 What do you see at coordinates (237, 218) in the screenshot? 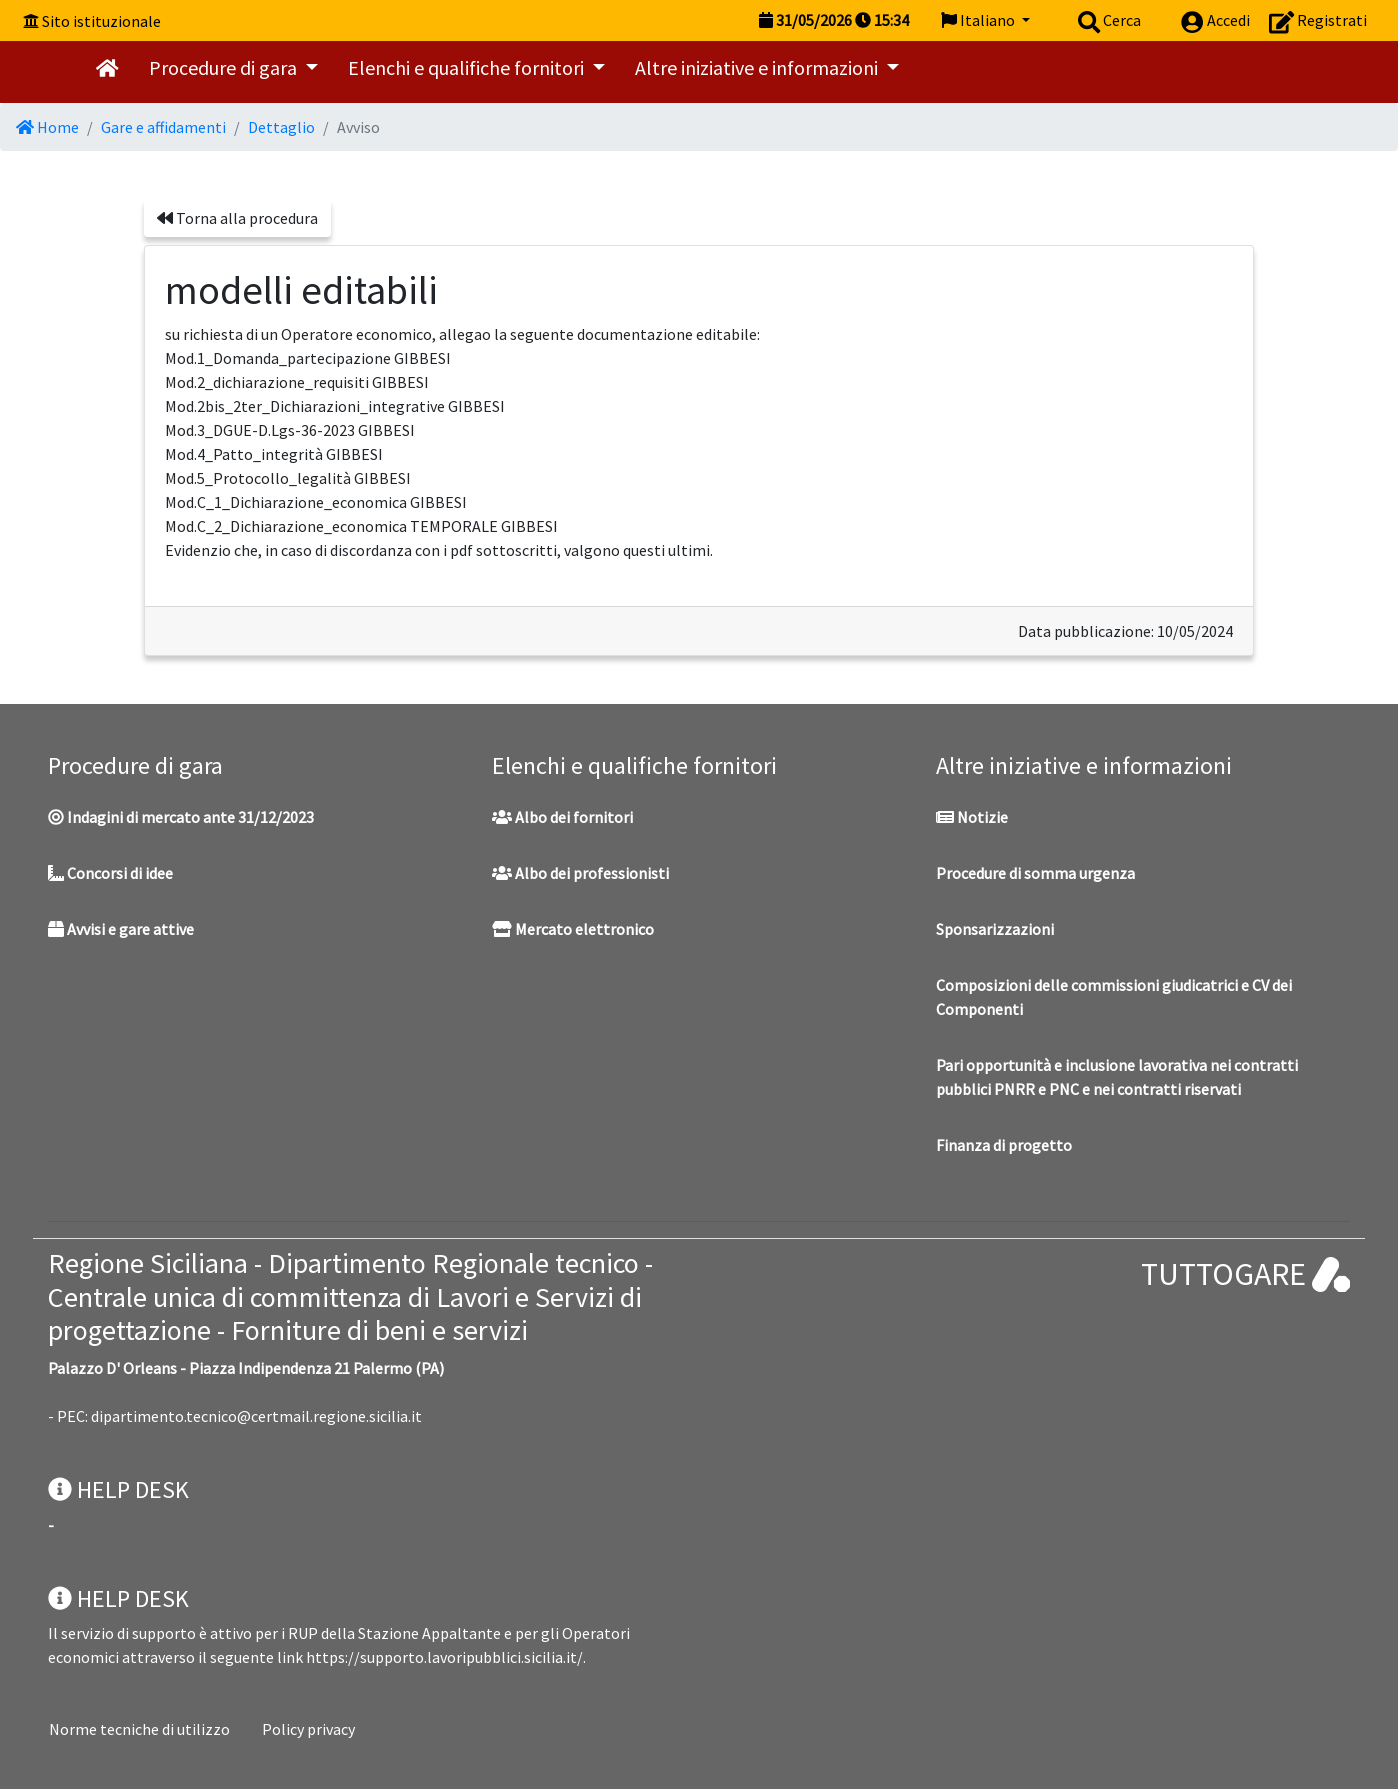
I see `Torna alla procedura` at bounding box center [237, 218].